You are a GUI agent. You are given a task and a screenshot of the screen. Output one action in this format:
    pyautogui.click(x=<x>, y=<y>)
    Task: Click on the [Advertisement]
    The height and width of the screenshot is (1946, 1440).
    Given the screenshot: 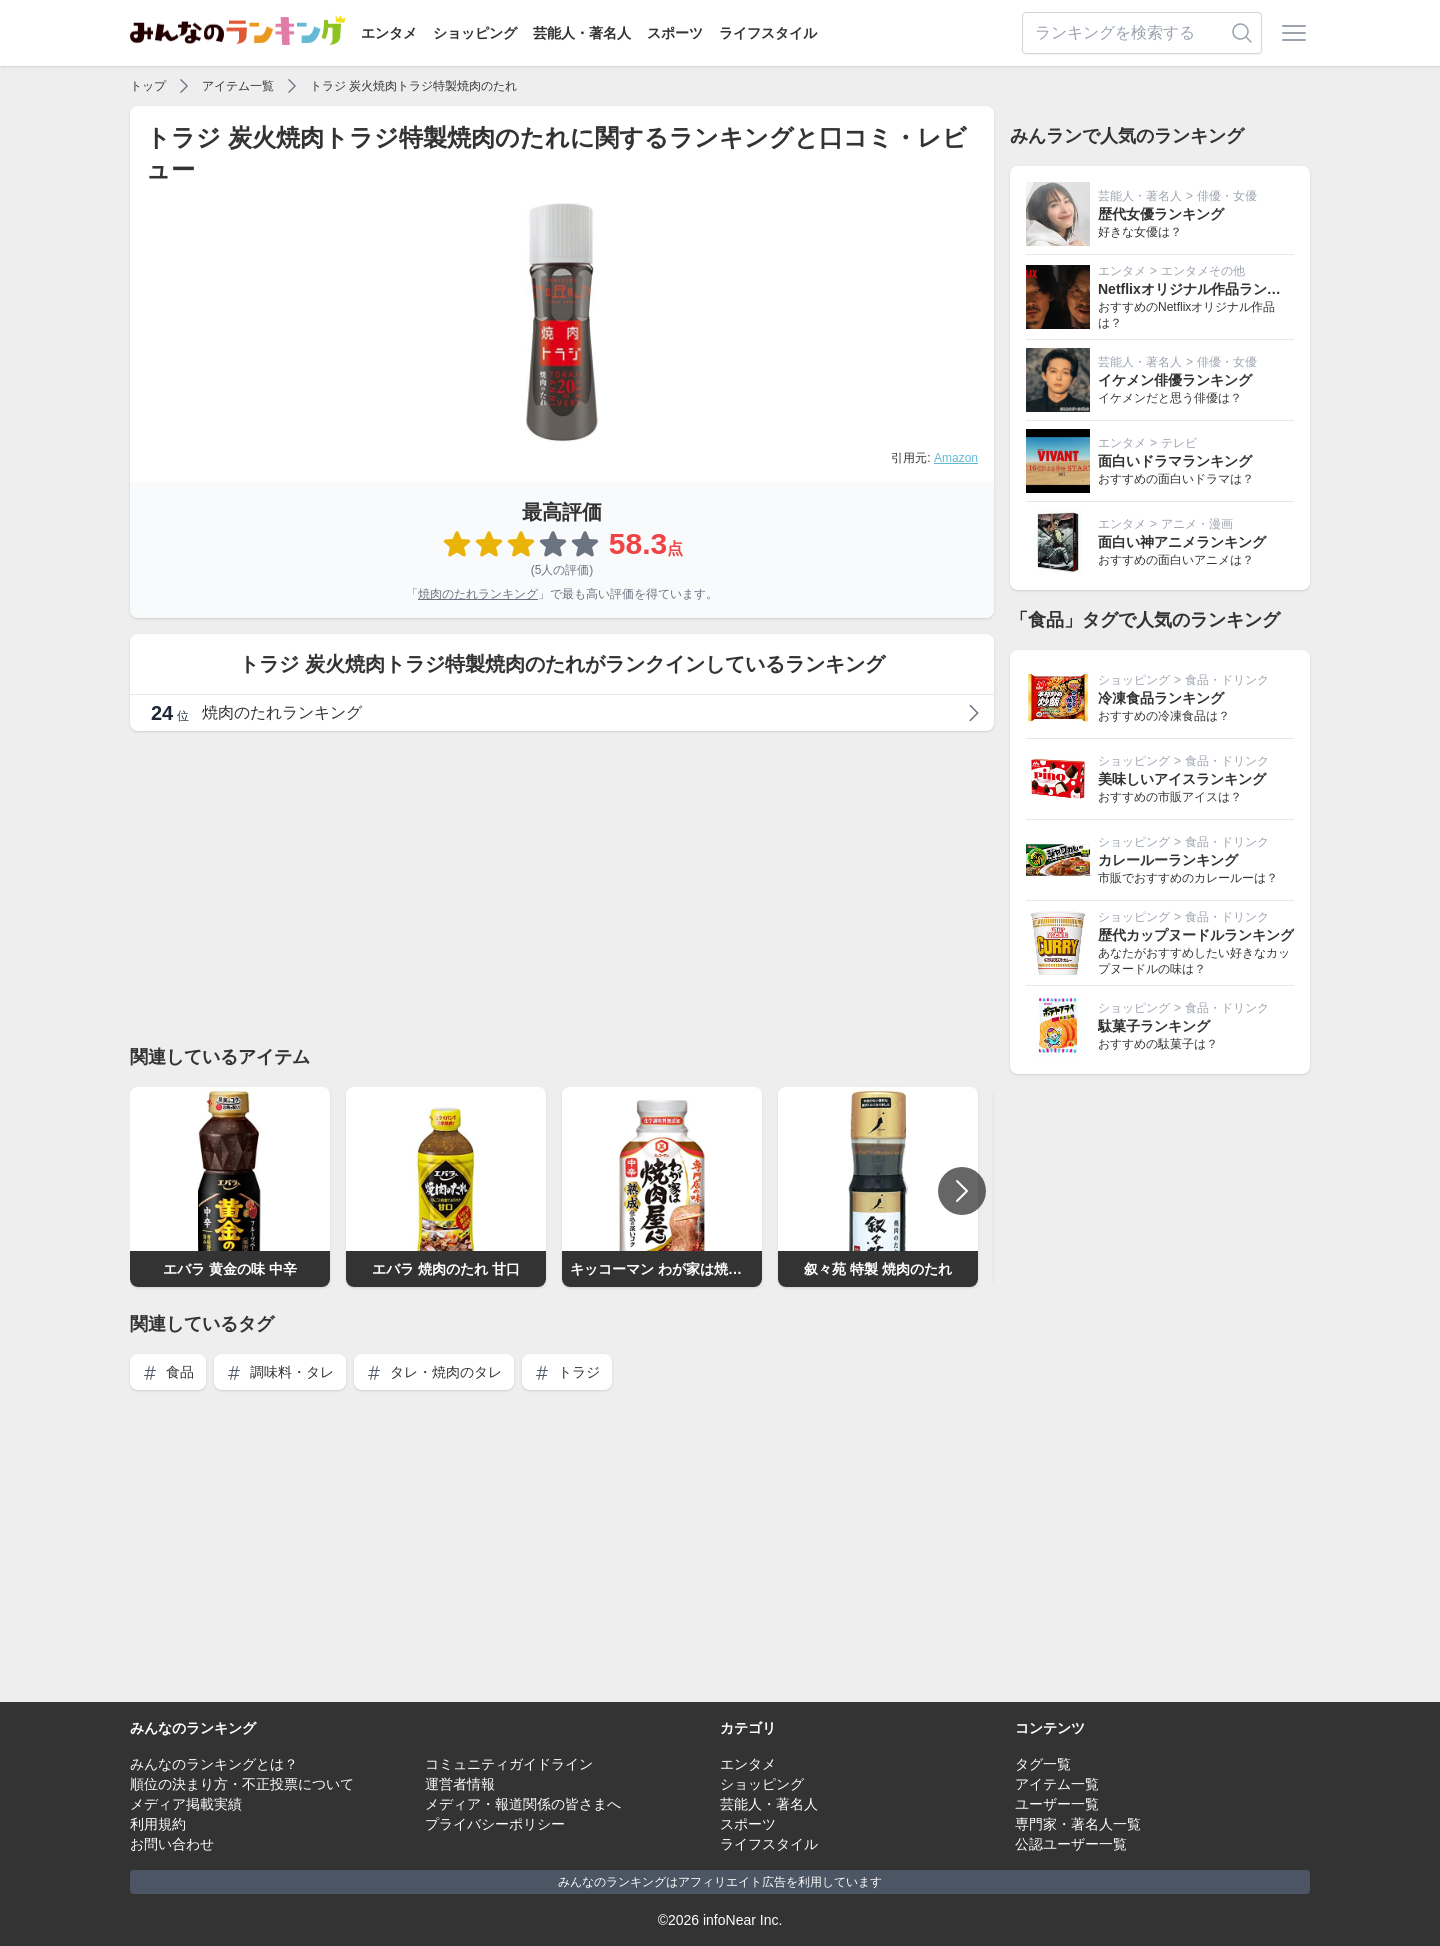 What is the action you would take?
    pyautogui.click(x=562, y=887)
    